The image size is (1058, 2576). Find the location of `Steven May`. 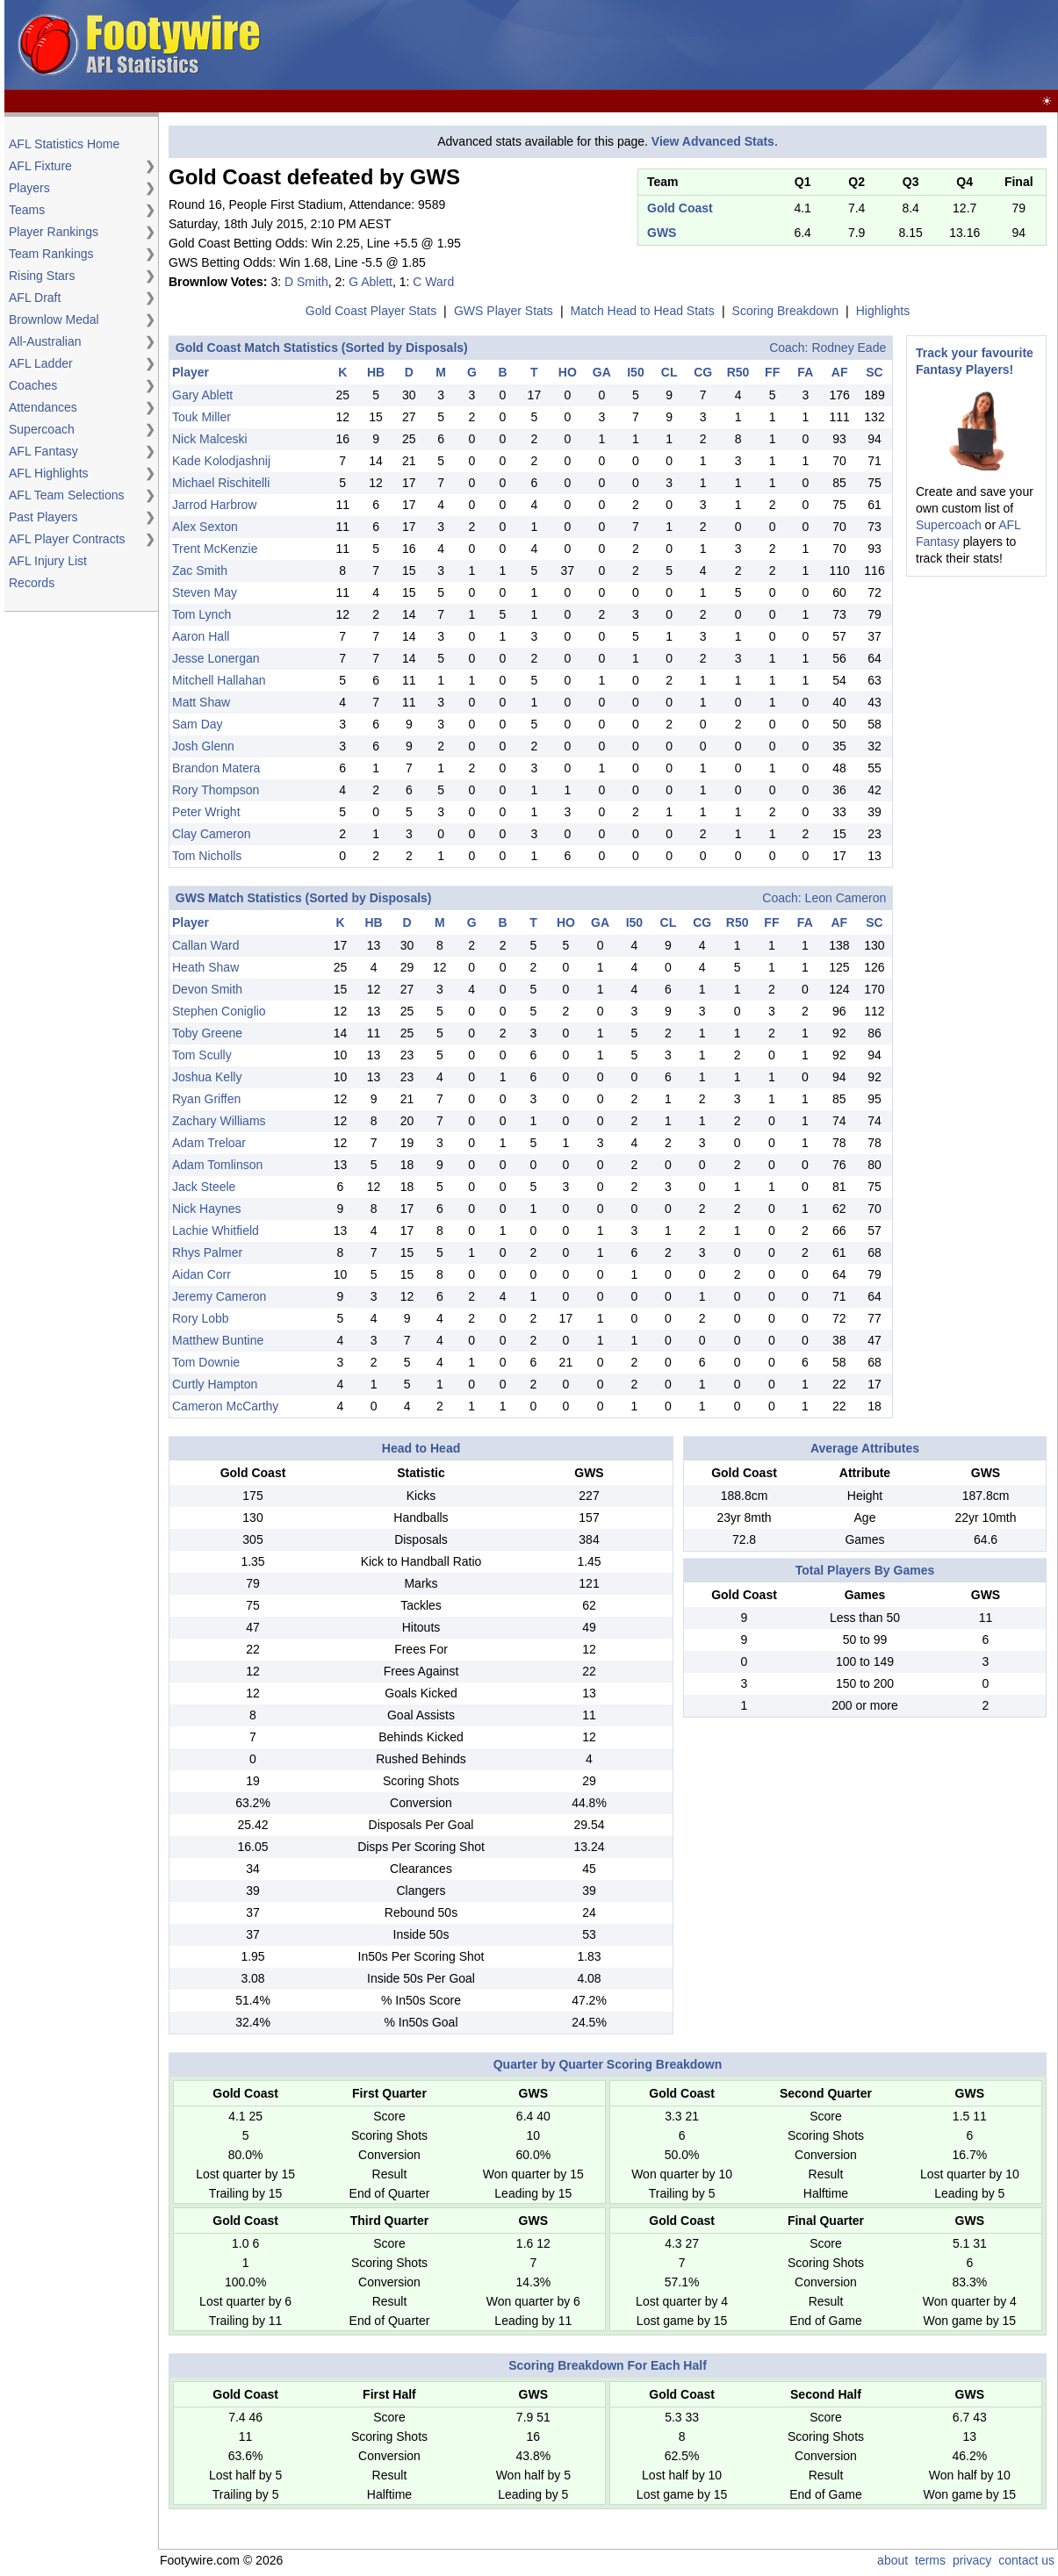

Steven May is located at coordinates (204, 592).